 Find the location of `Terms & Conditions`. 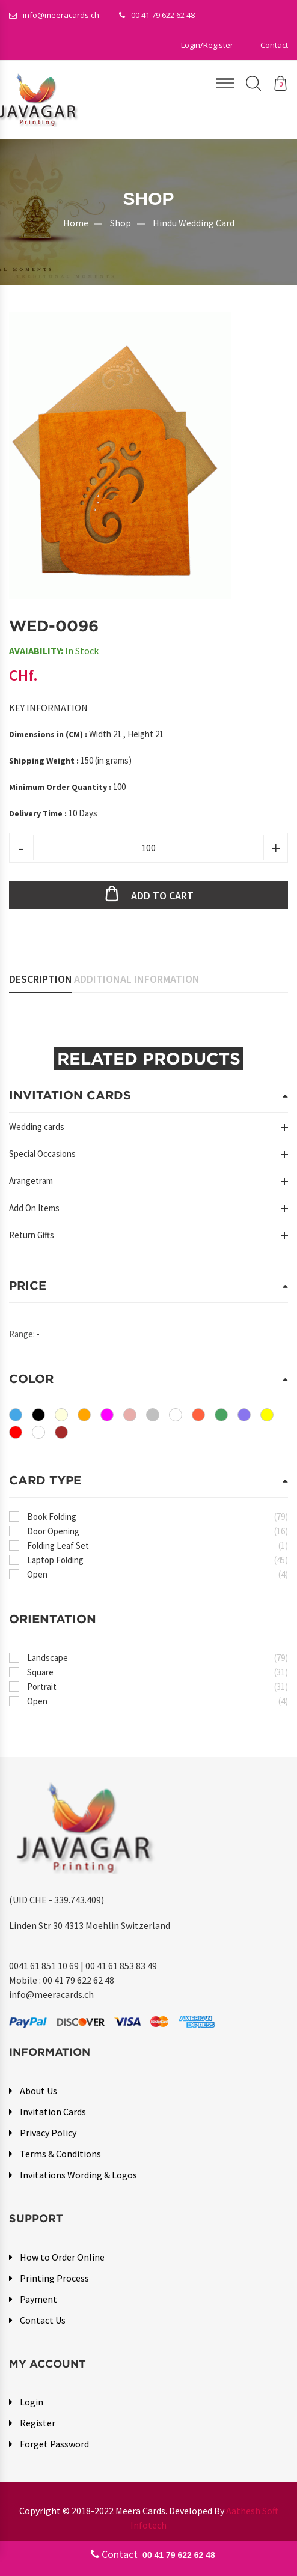

Terms & Conditions is located at coordinates (60, 2154).